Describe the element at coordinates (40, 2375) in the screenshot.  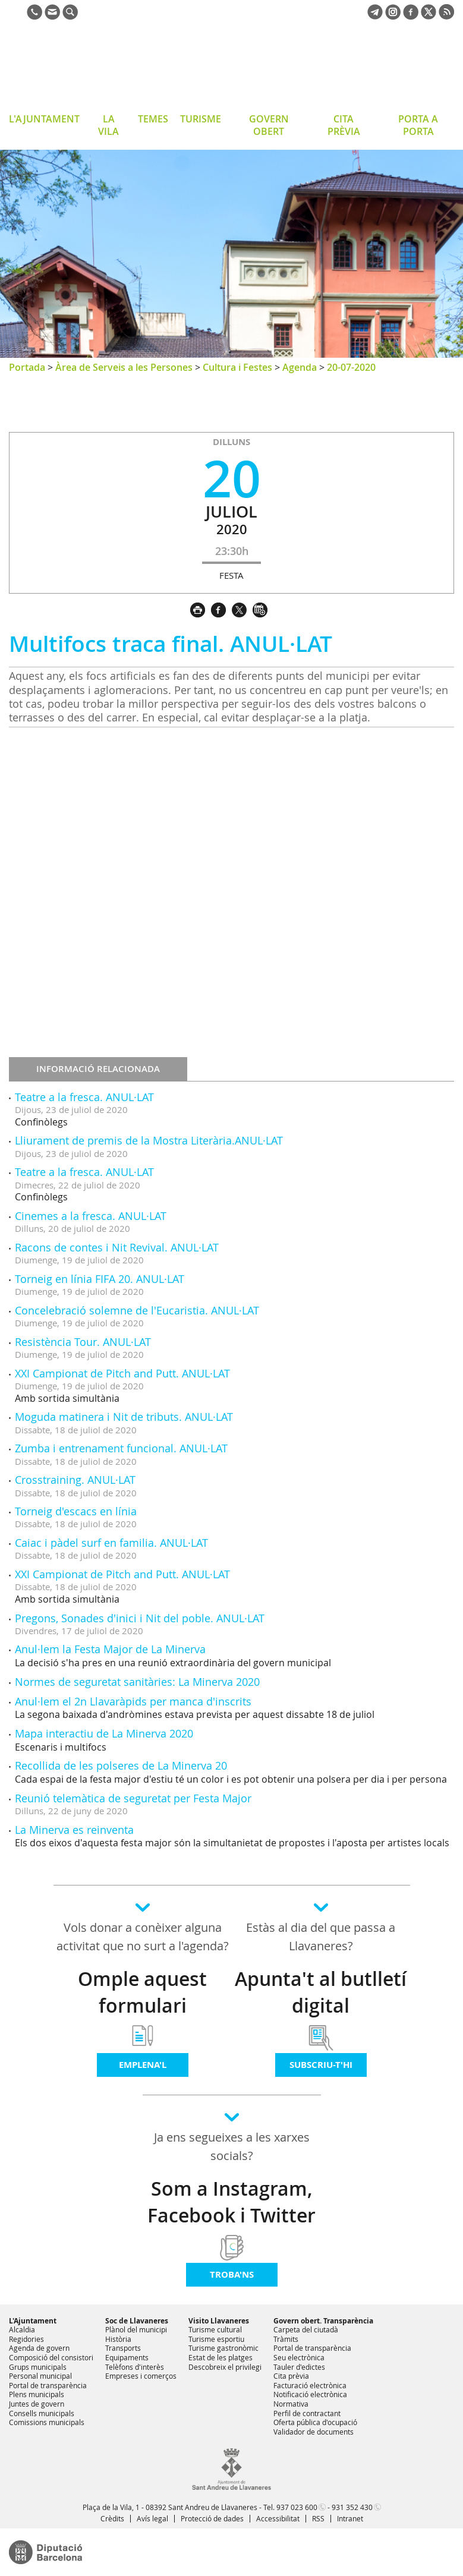
I see `Personal municipal` at that location.